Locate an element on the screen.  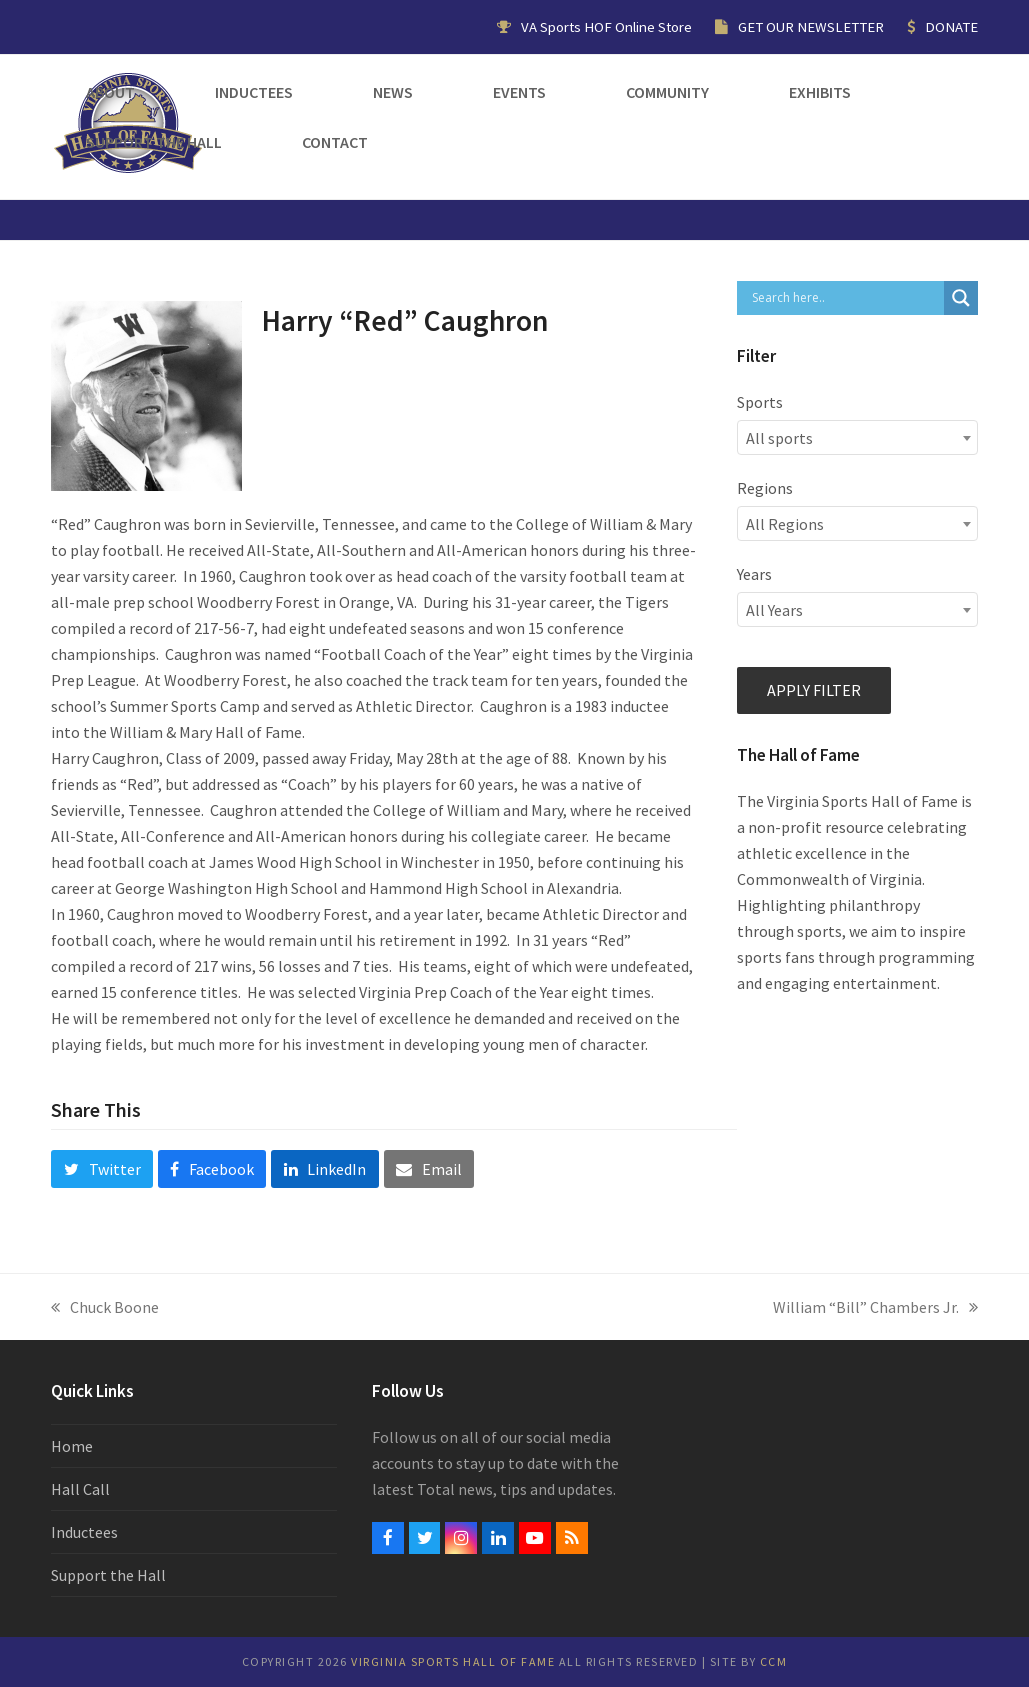
Home is located at coordinates (72, 1446).